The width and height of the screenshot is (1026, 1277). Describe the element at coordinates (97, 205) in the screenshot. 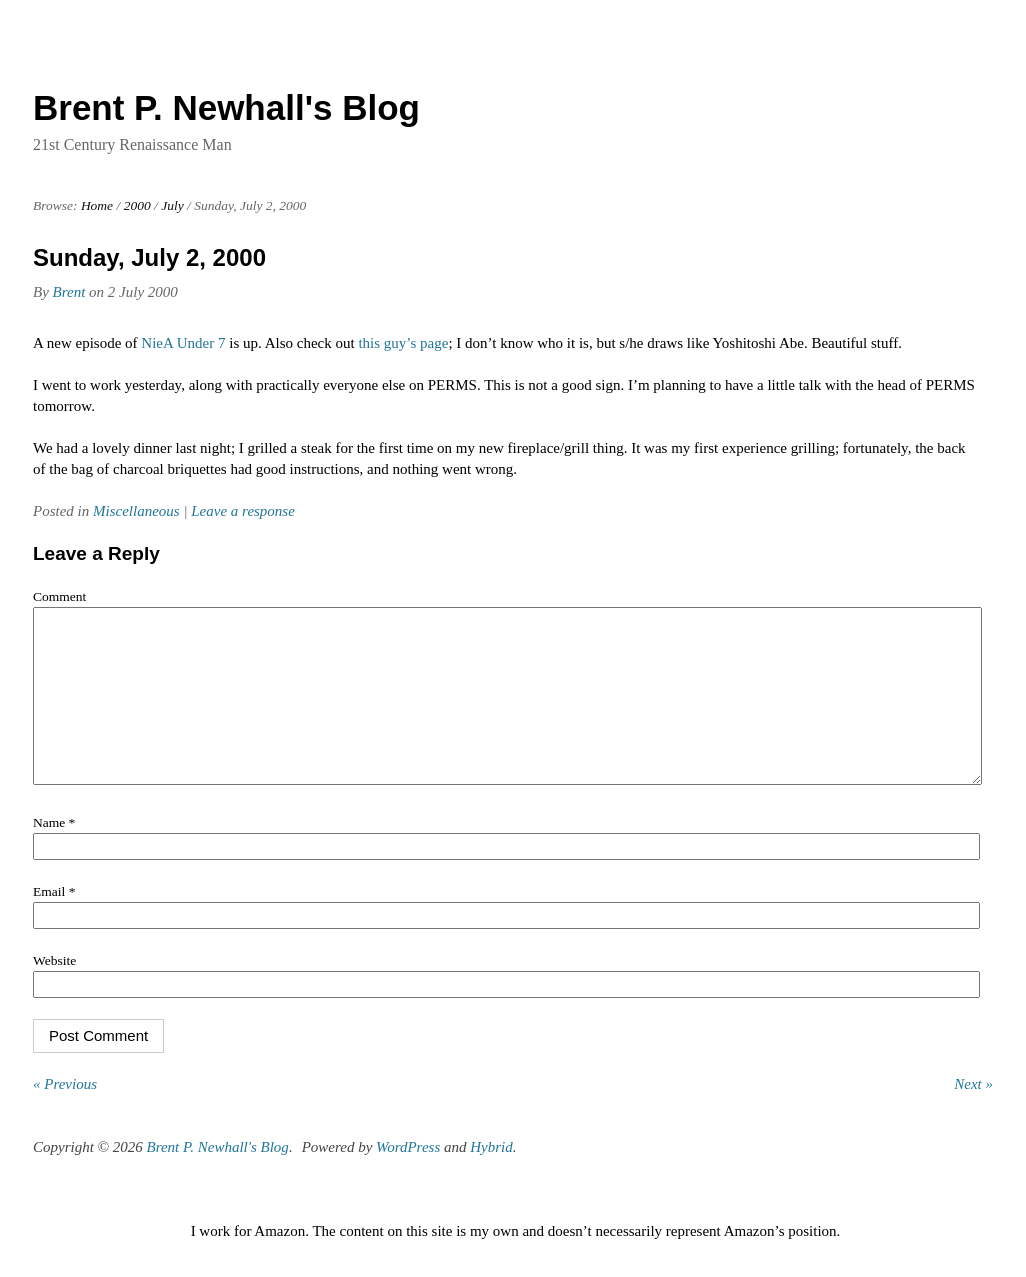

I see `Home` at that location.